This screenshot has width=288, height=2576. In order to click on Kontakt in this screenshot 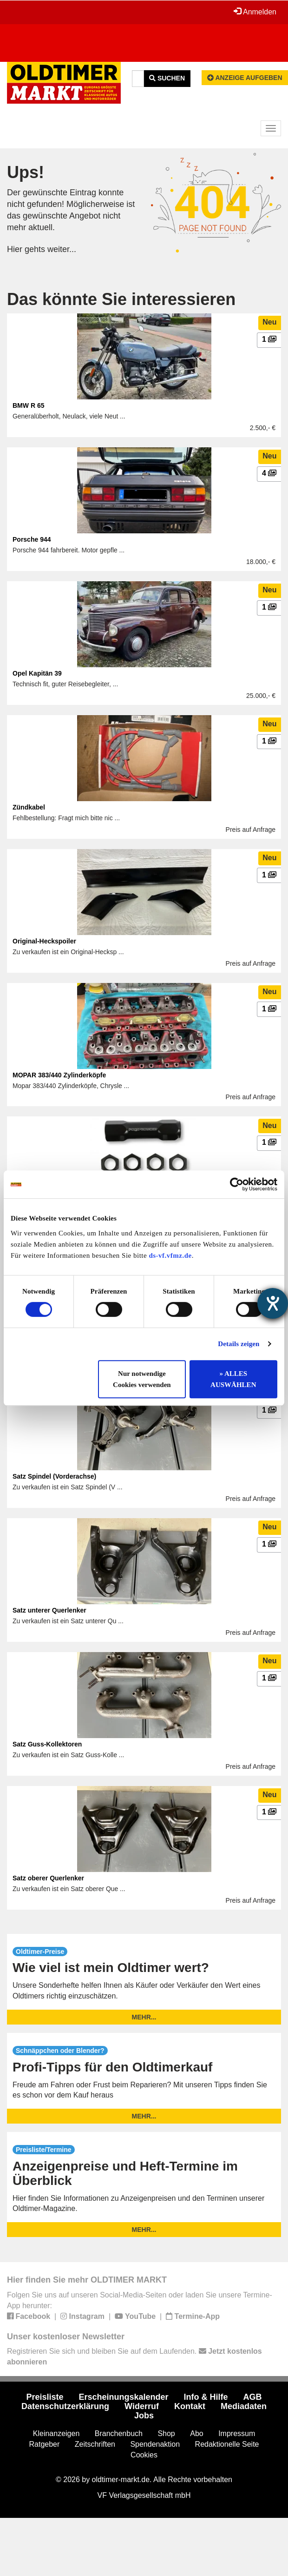, I will do `click(189, 2406)`.